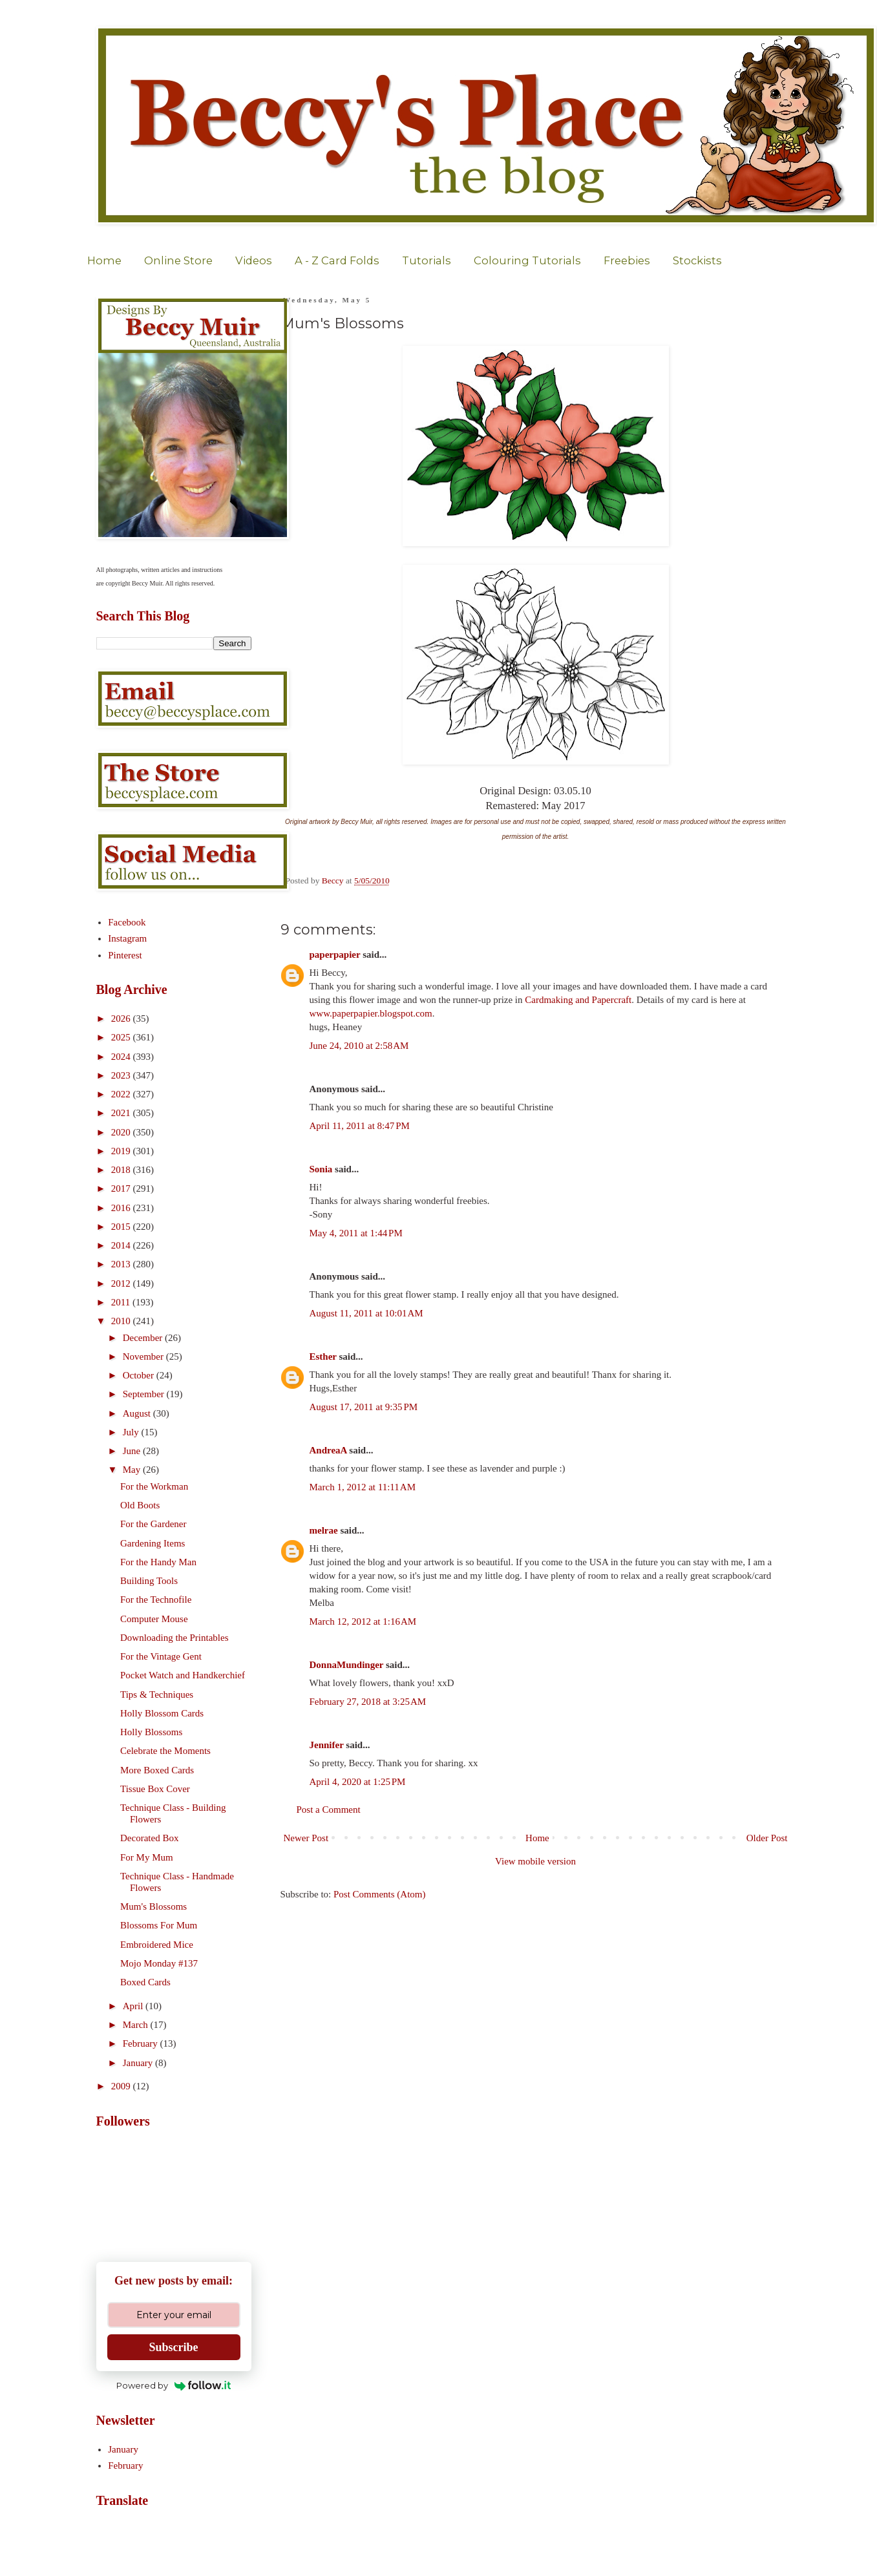 The width and height of the screenshot is (877, 2576). Describe the element at coordinates (121, 1302) in the screenshot. I see `2011` at that location.